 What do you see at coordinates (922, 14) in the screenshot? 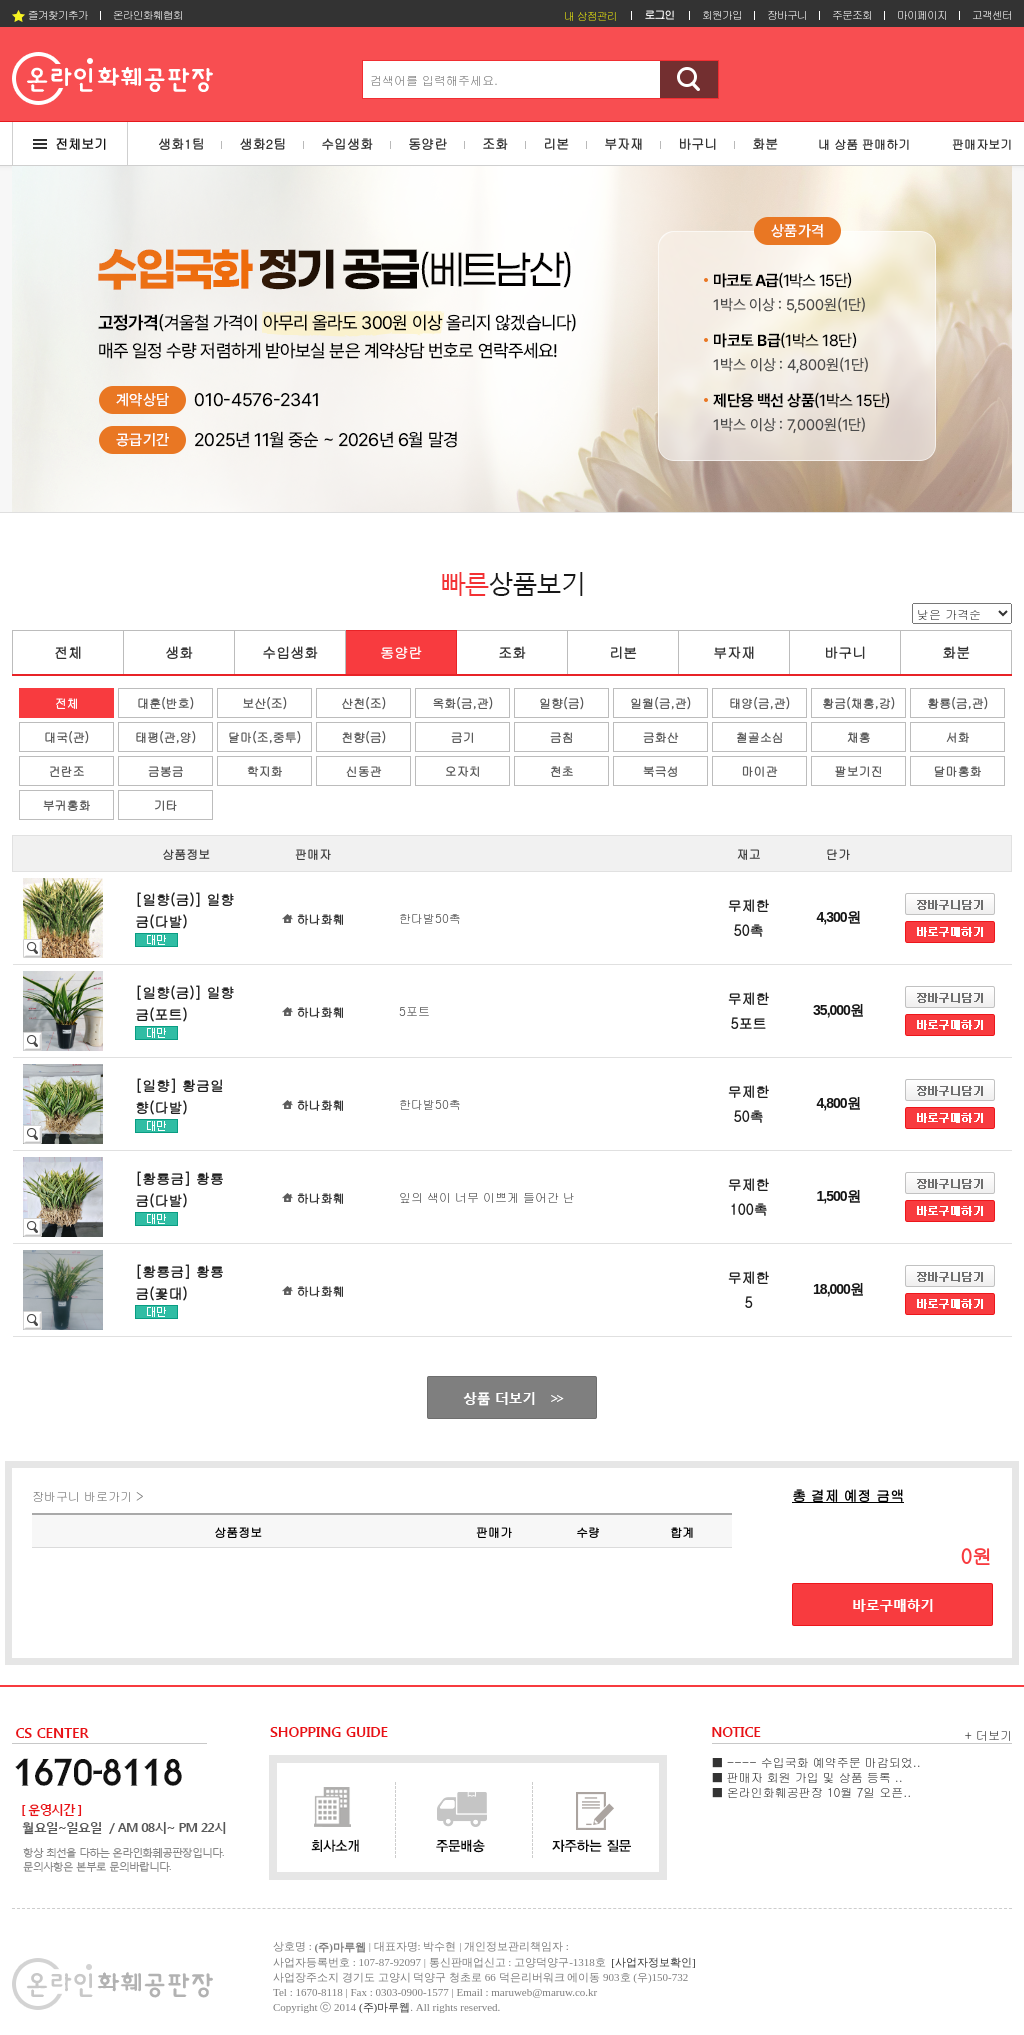
I see `마이페이지` at bounding box center [922, 14].